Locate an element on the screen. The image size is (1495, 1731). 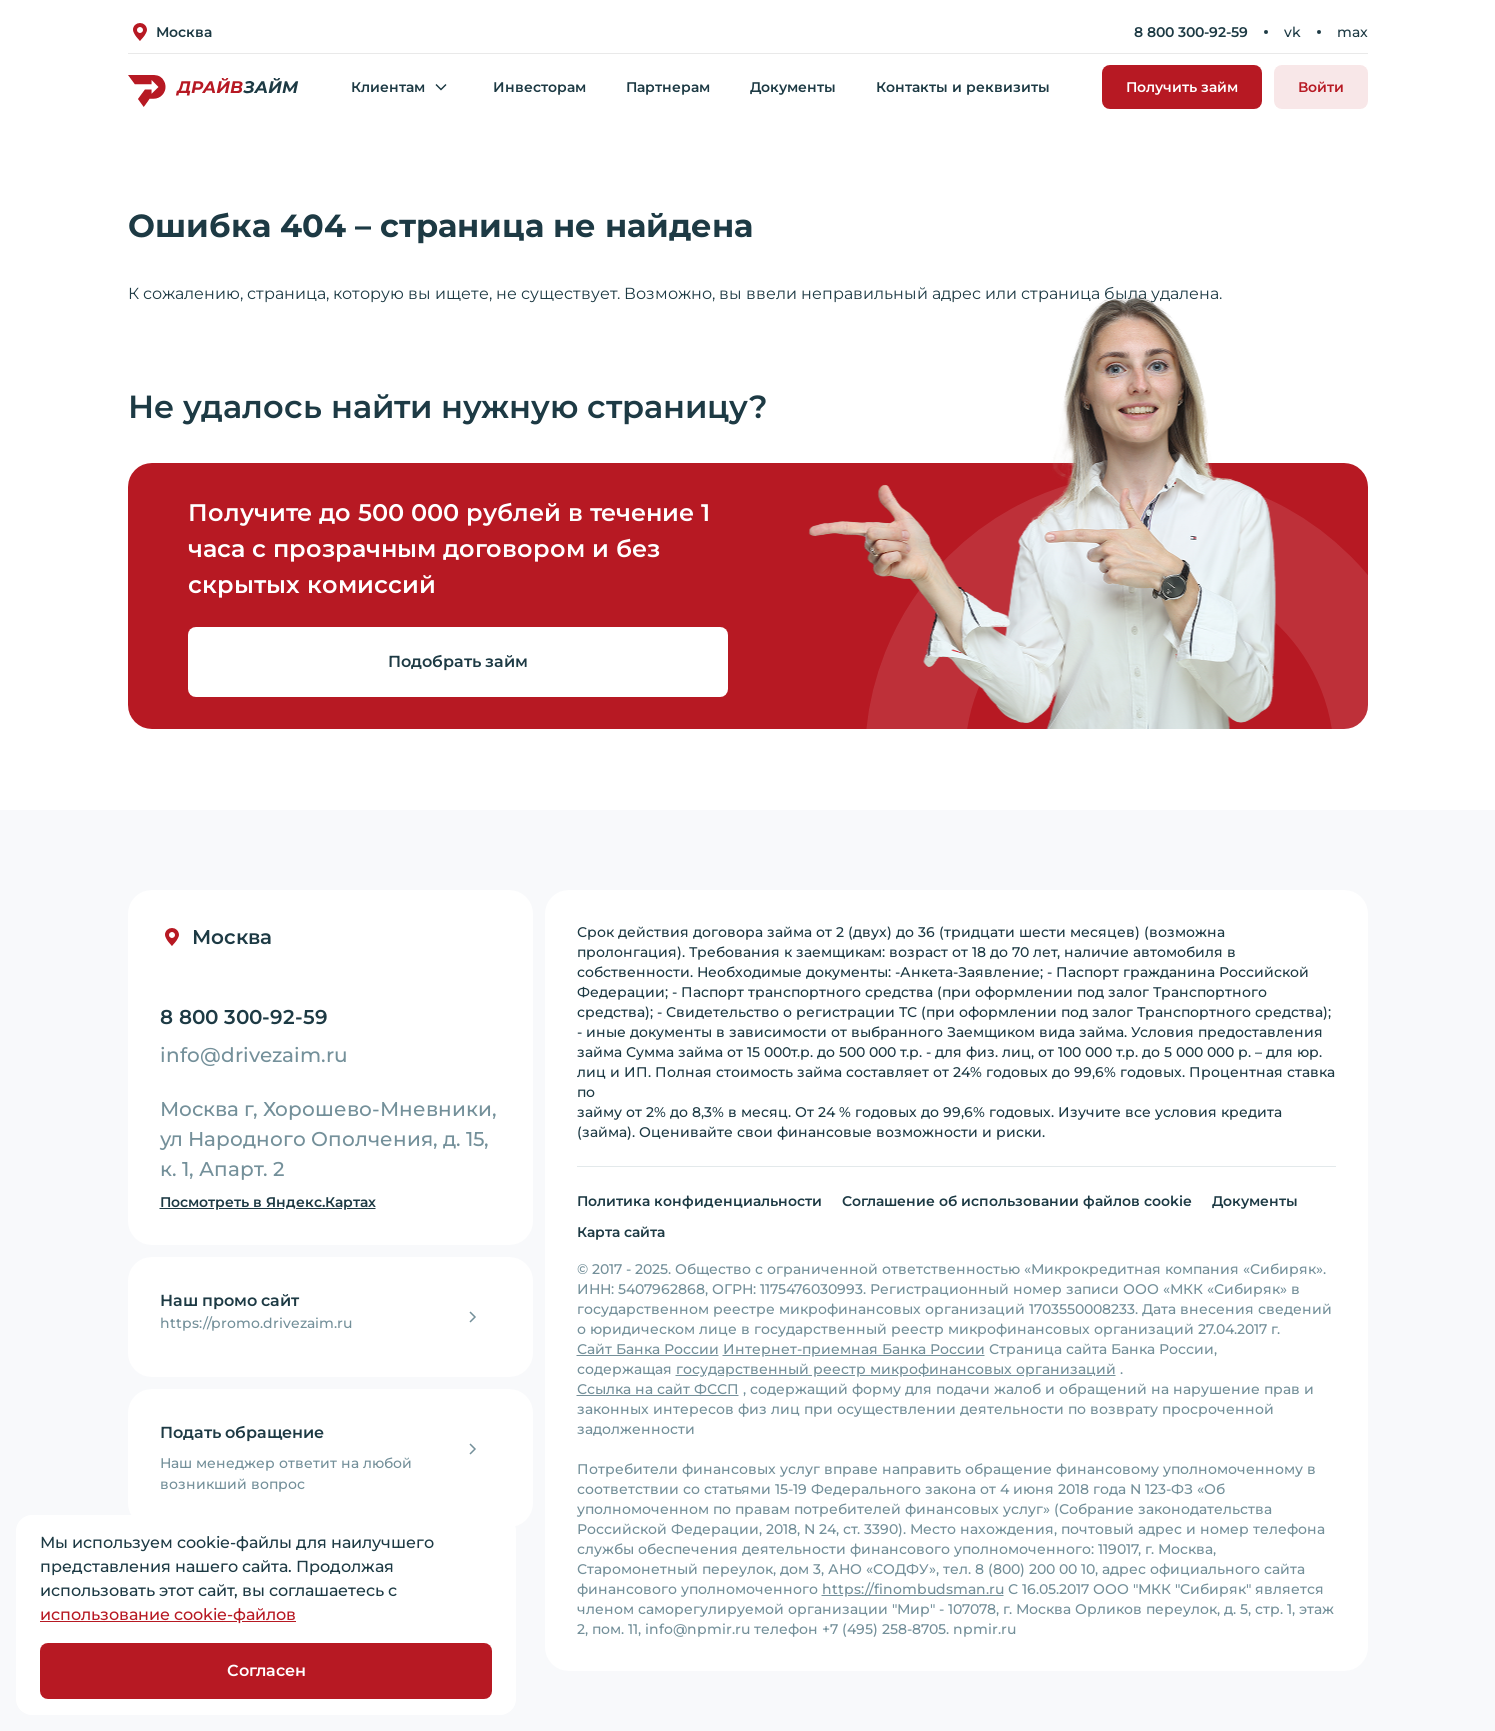
https://promo.drivezaim.ru is located at coordinates (256, 1323).